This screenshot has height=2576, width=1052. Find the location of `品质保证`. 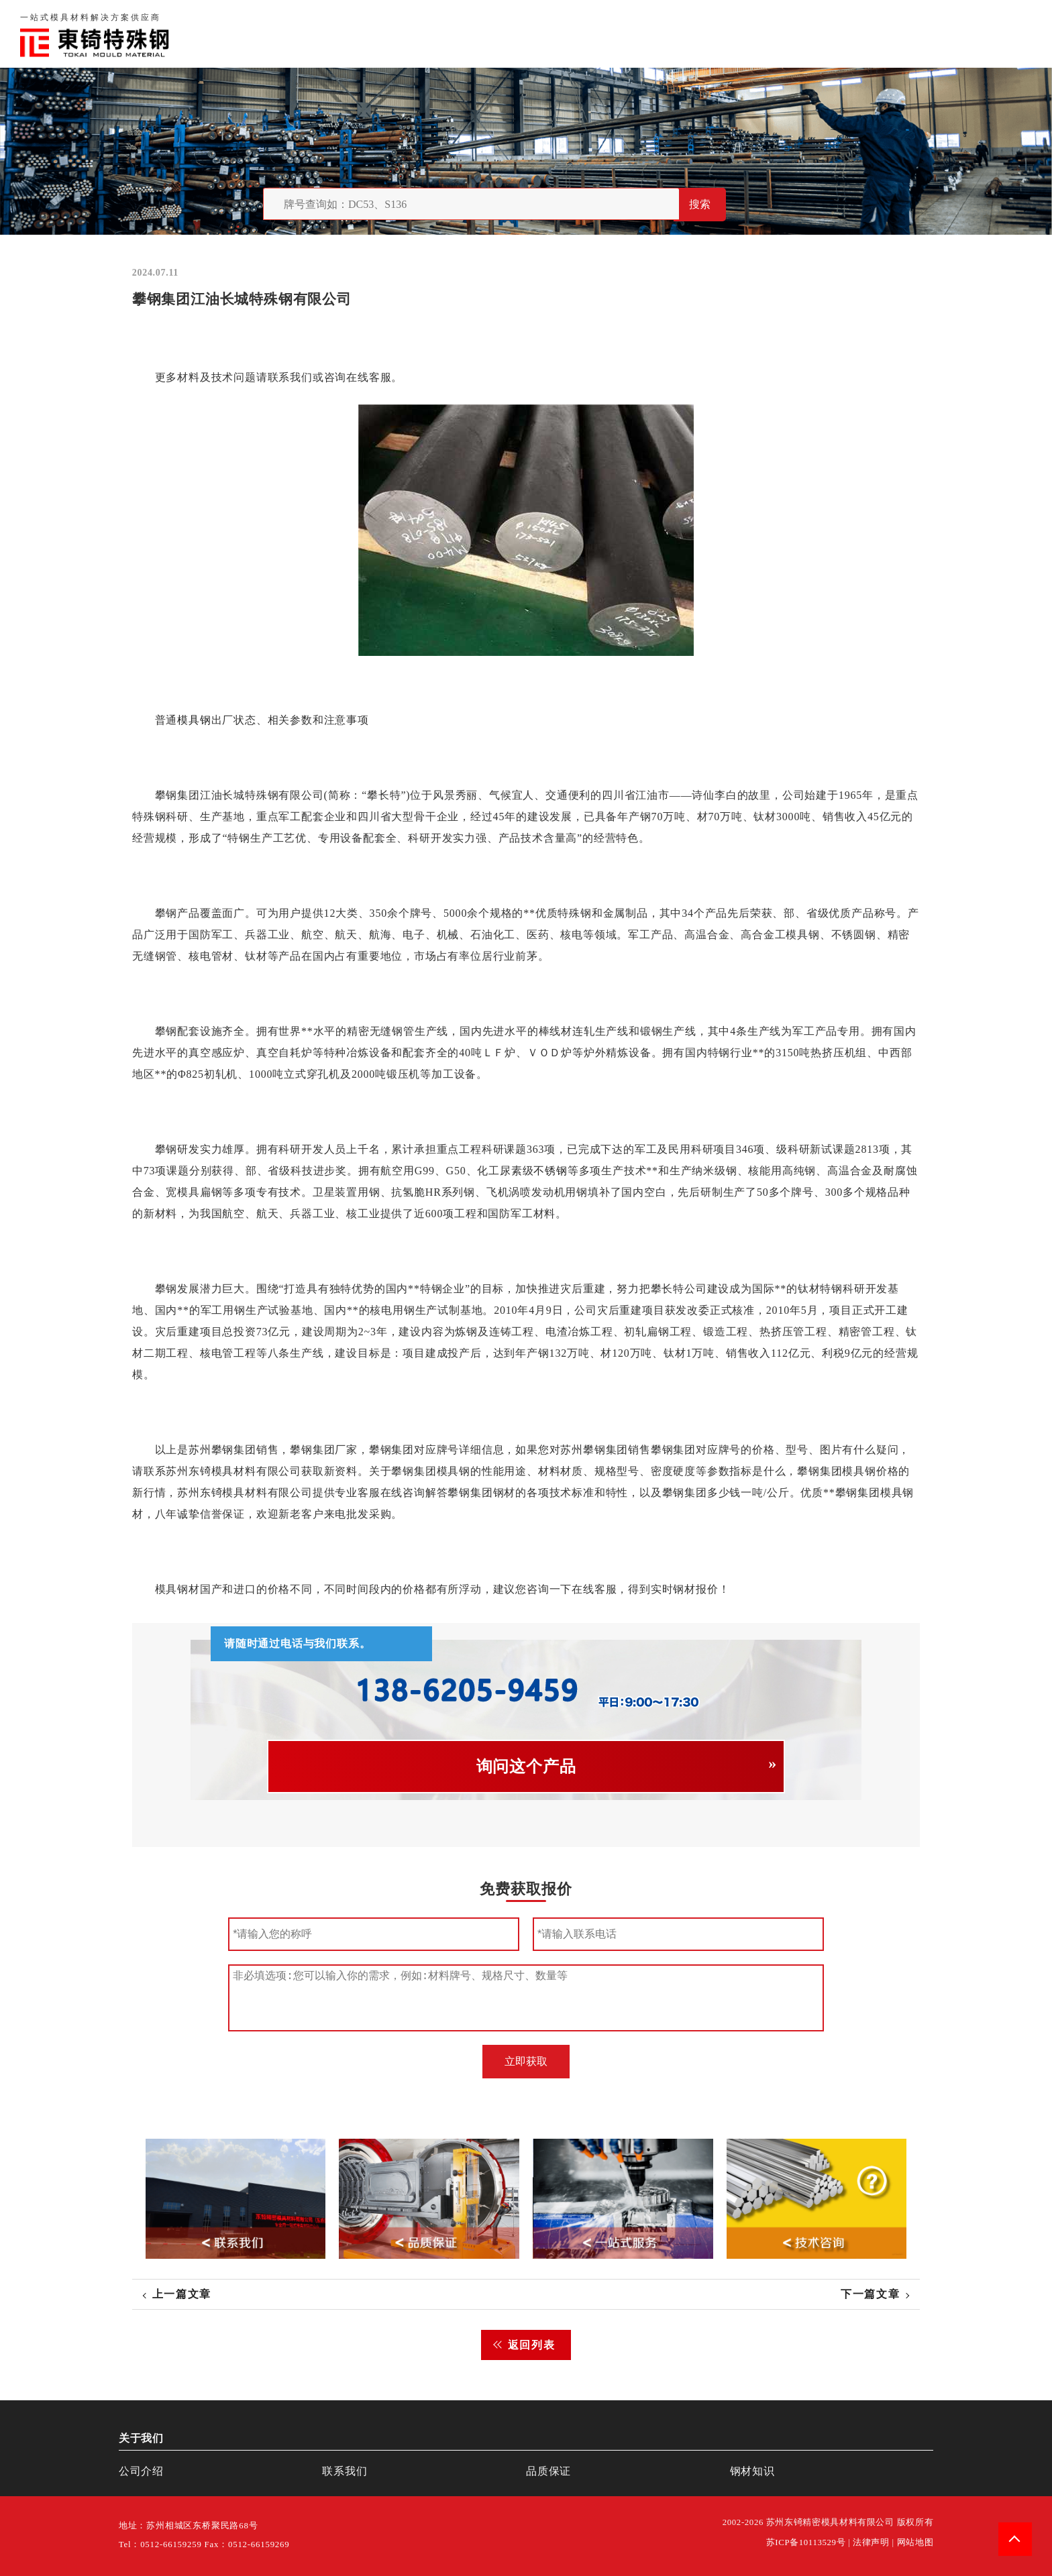

品质保证 is located at coordinates (801, 33).